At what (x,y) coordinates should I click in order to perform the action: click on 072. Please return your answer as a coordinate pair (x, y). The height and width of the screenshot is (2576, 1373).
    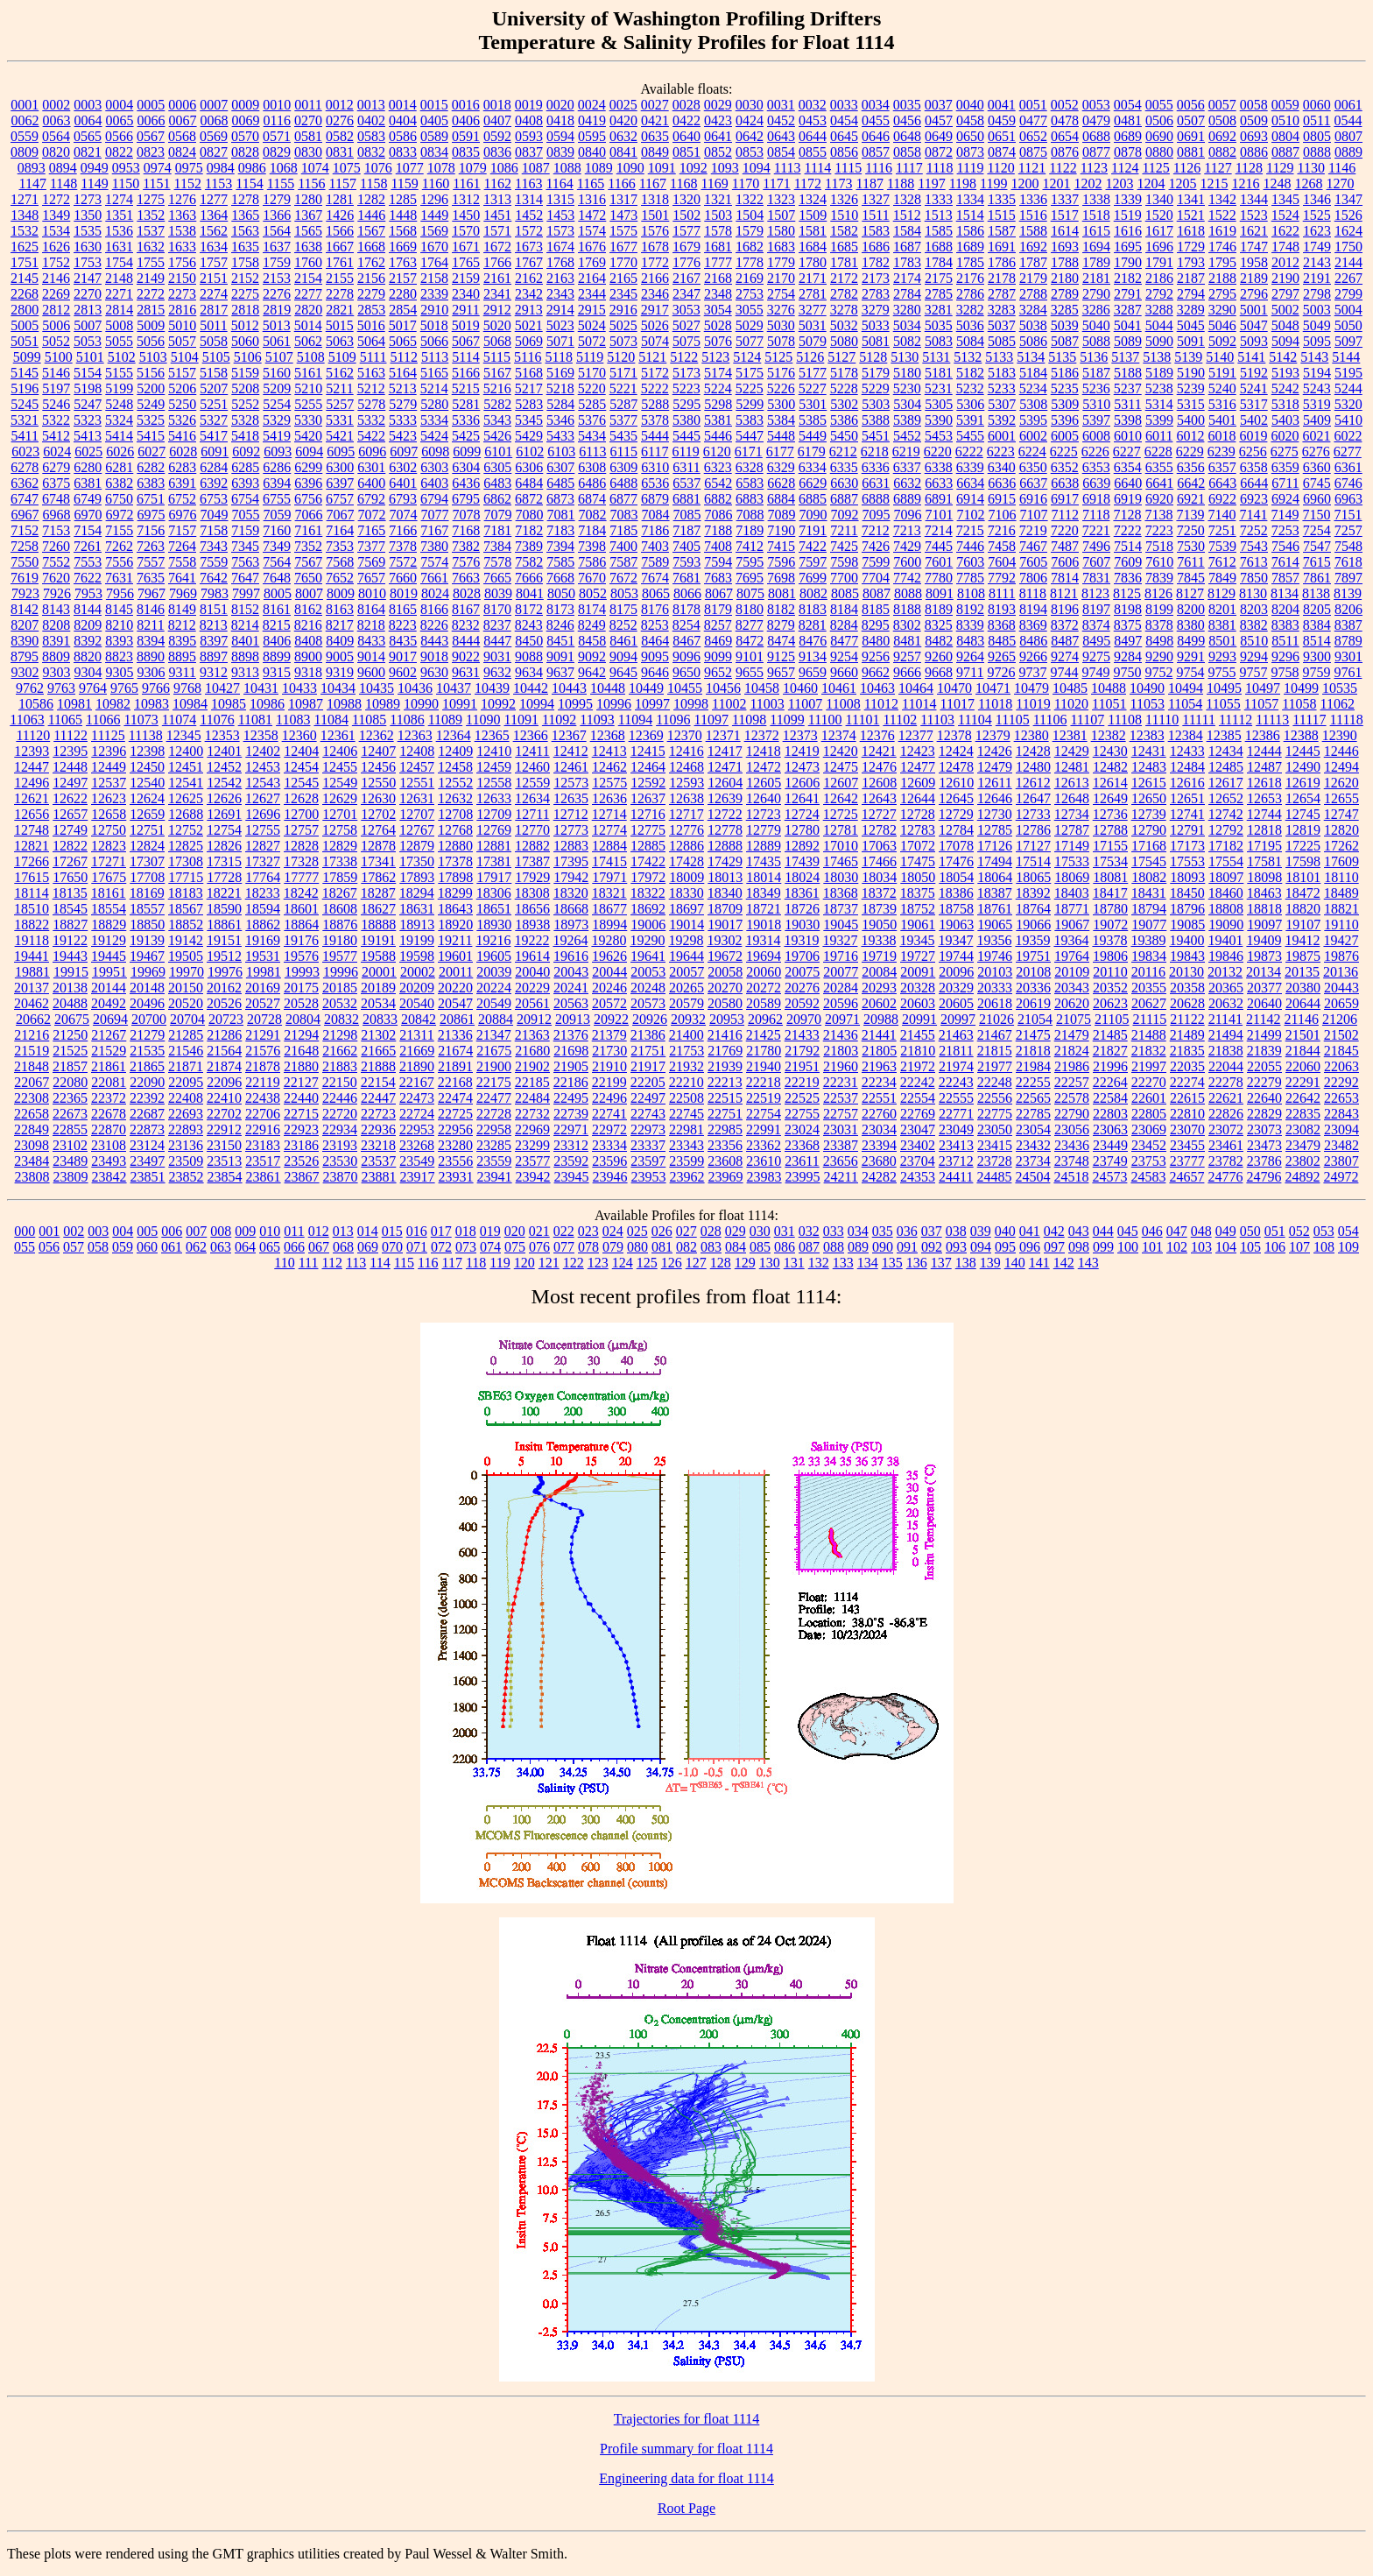
    Looking at the image, I should click on (441, 1246).